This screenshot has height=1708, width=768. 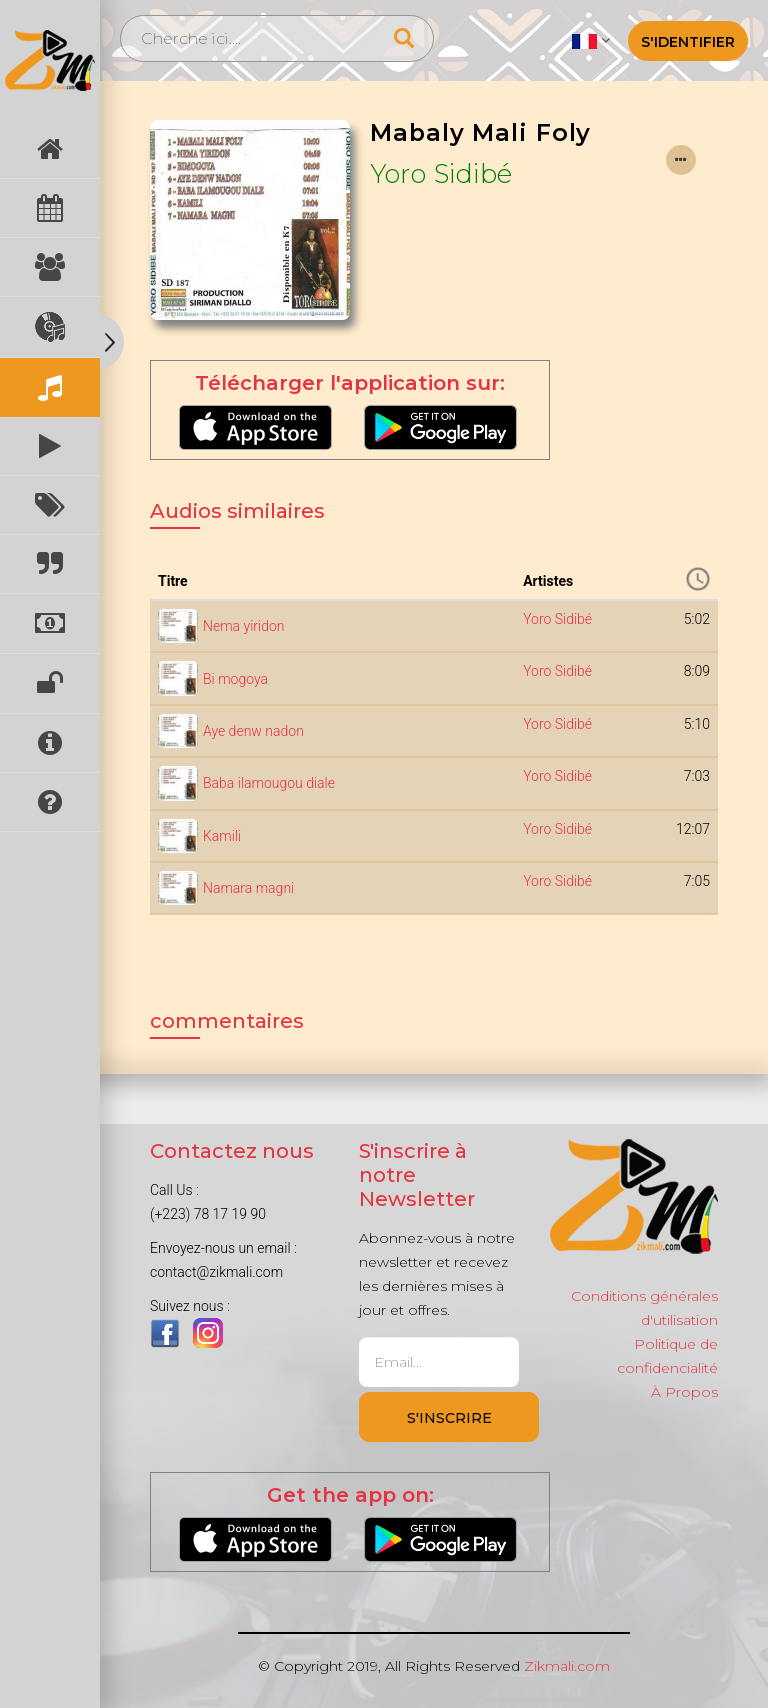 What do you see at coordinates (567, 1666) in the screenshot?
I see `Zikmali.com` at bounding box center [567, 1666].